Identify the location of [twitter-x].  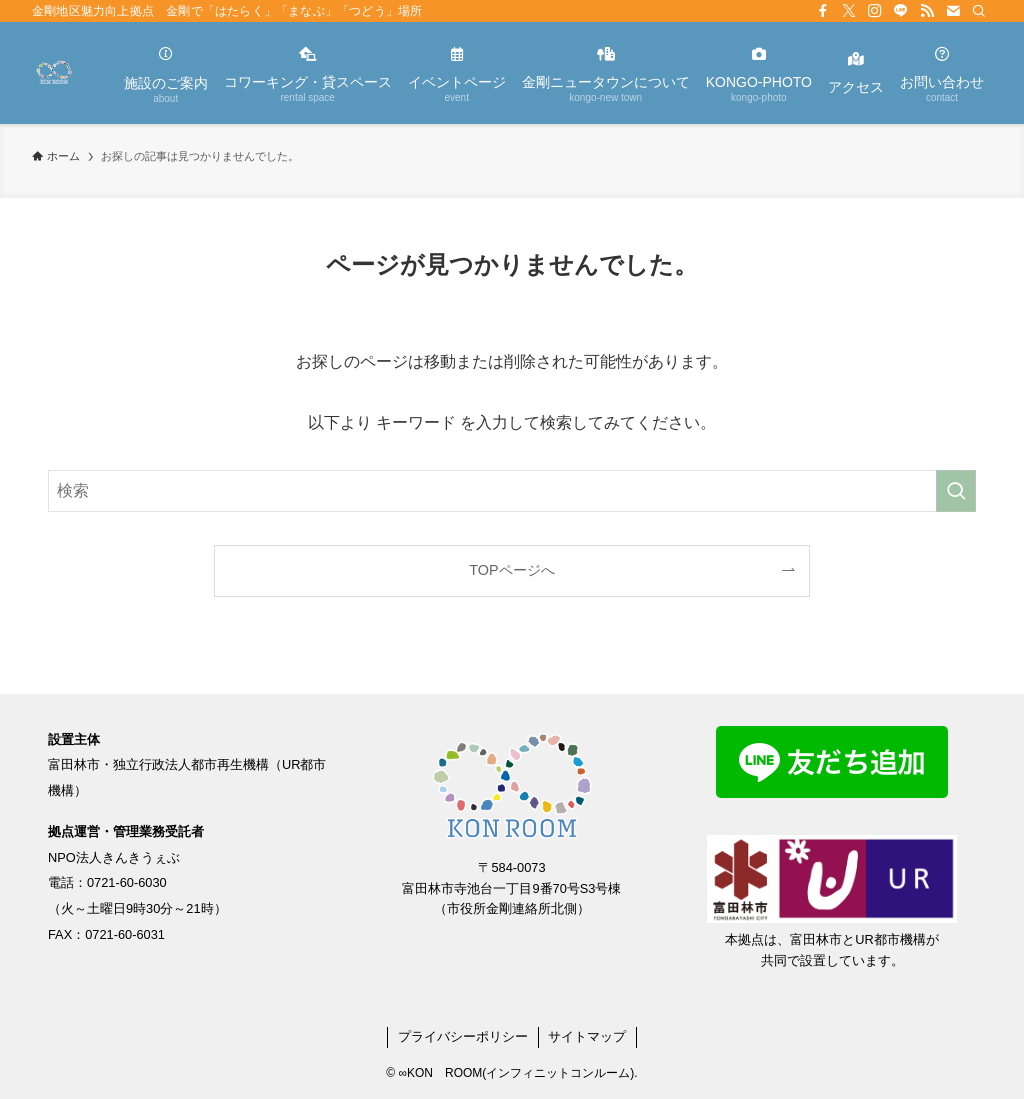
(849, 11).